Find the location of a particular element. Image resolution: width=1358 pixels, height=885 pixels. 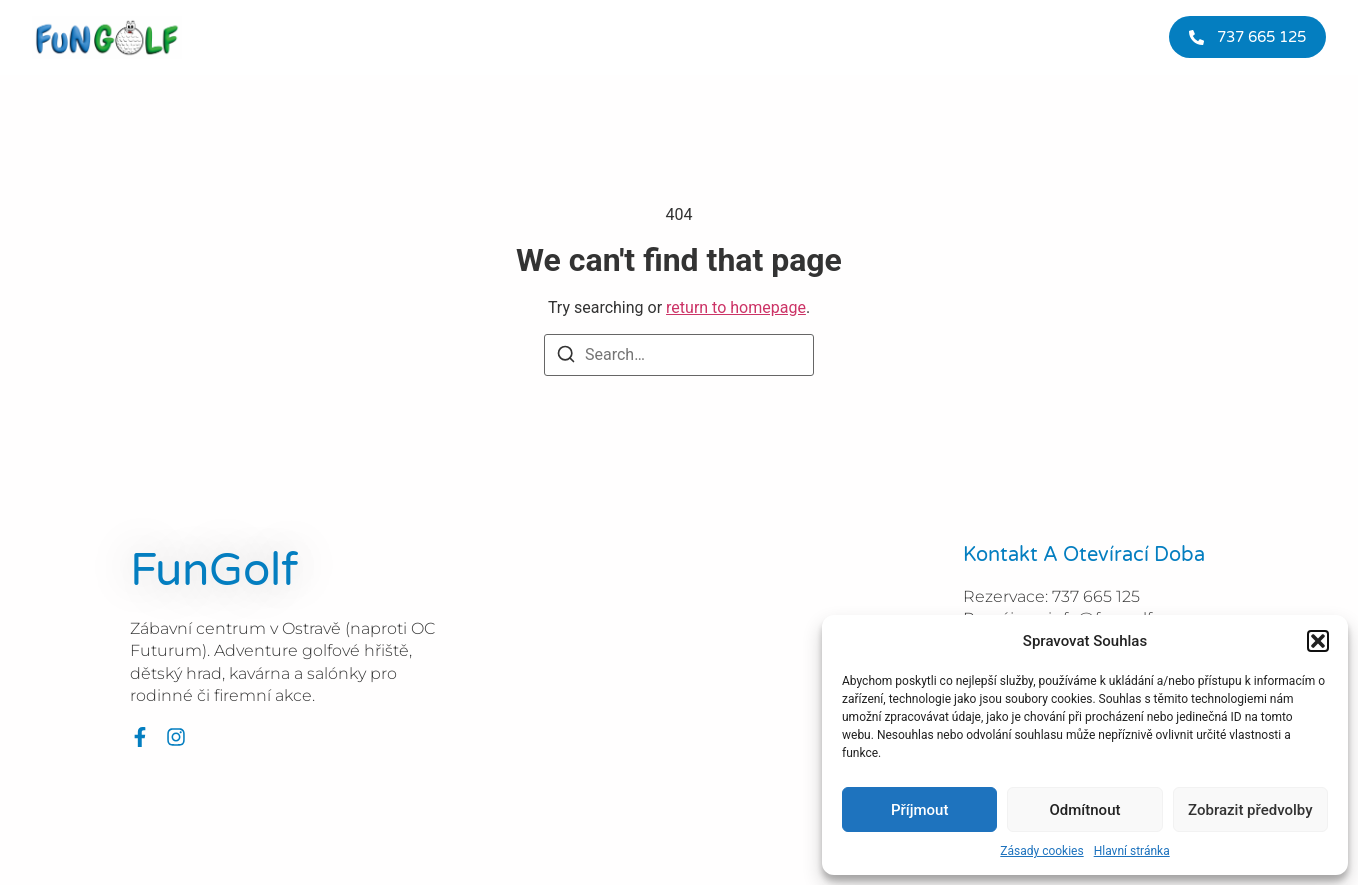

[Facebook] is located at coordinates (140, 737).